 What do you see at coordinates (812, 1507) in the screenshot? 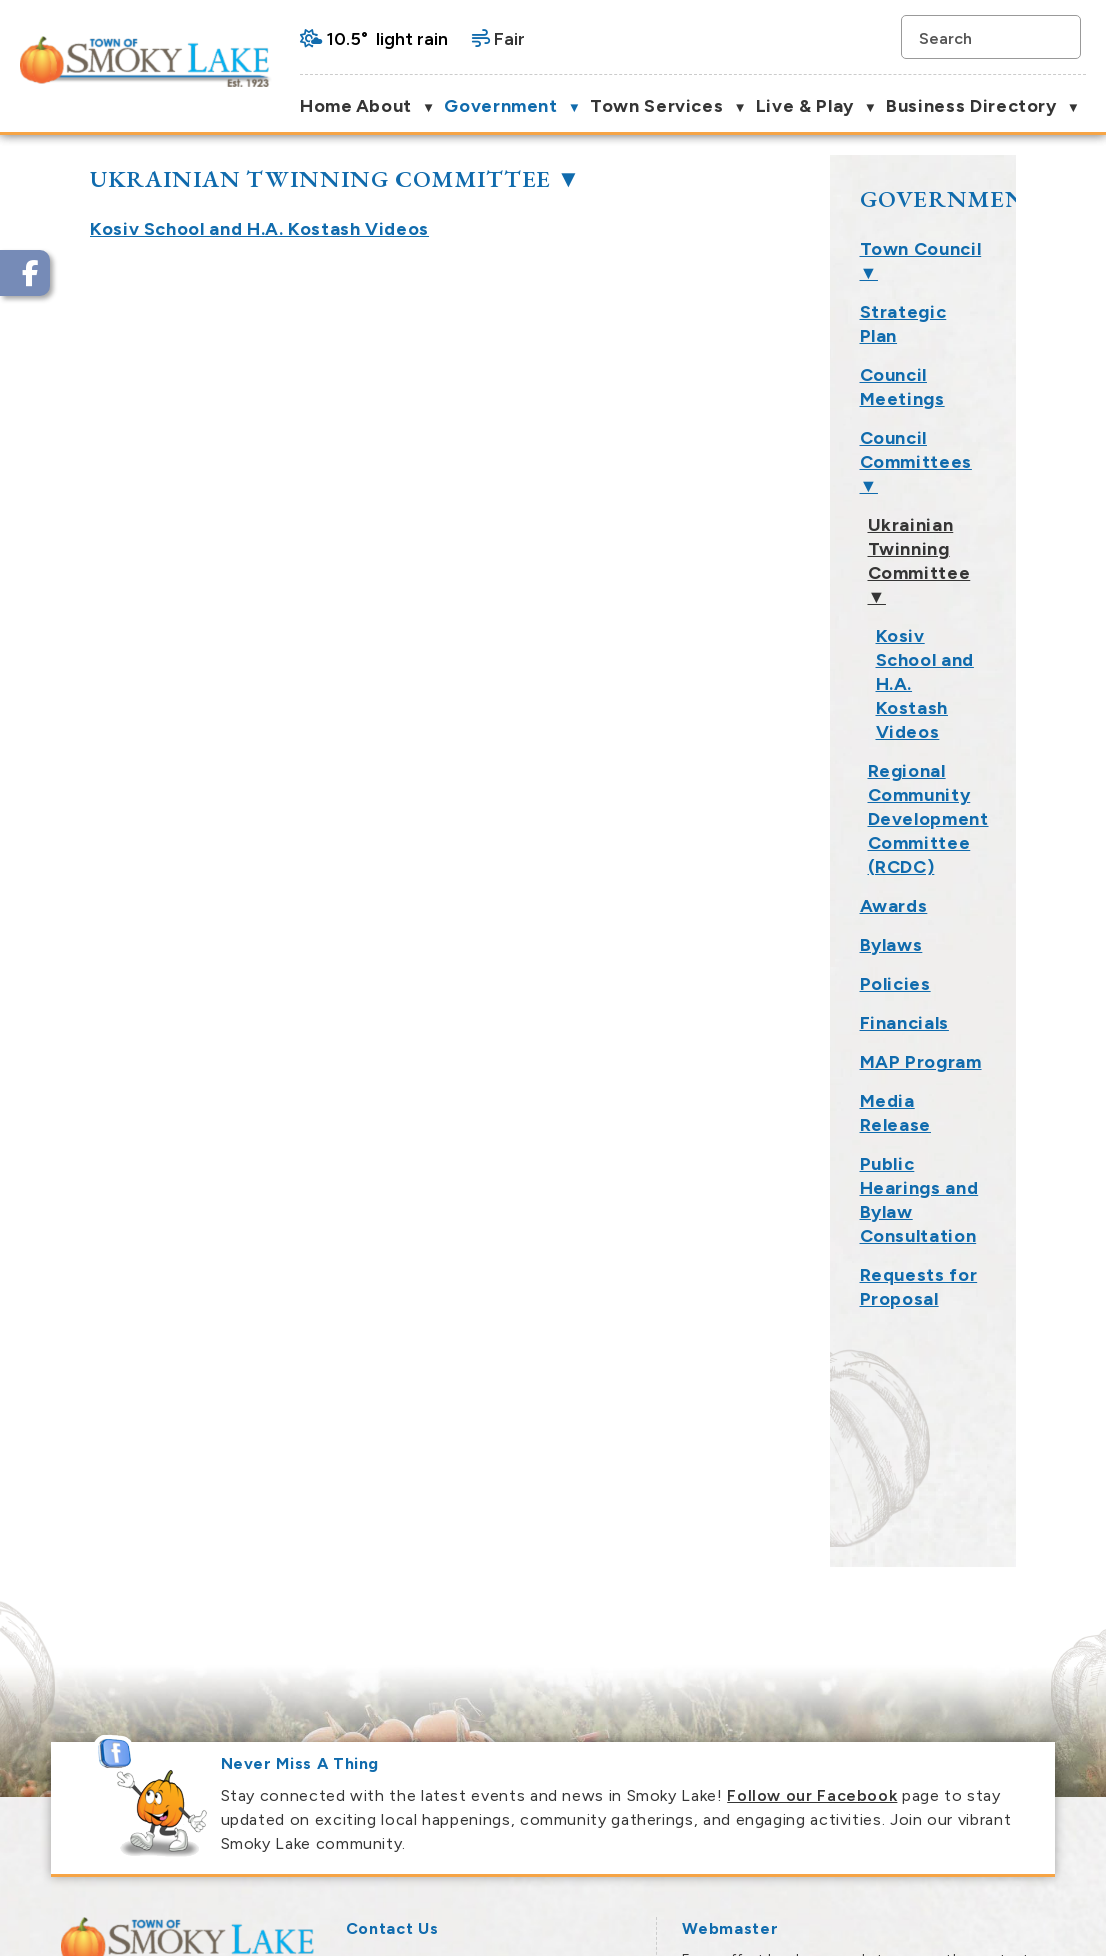
I see `Follow our Facebook` at bounding box center [812, 1507].